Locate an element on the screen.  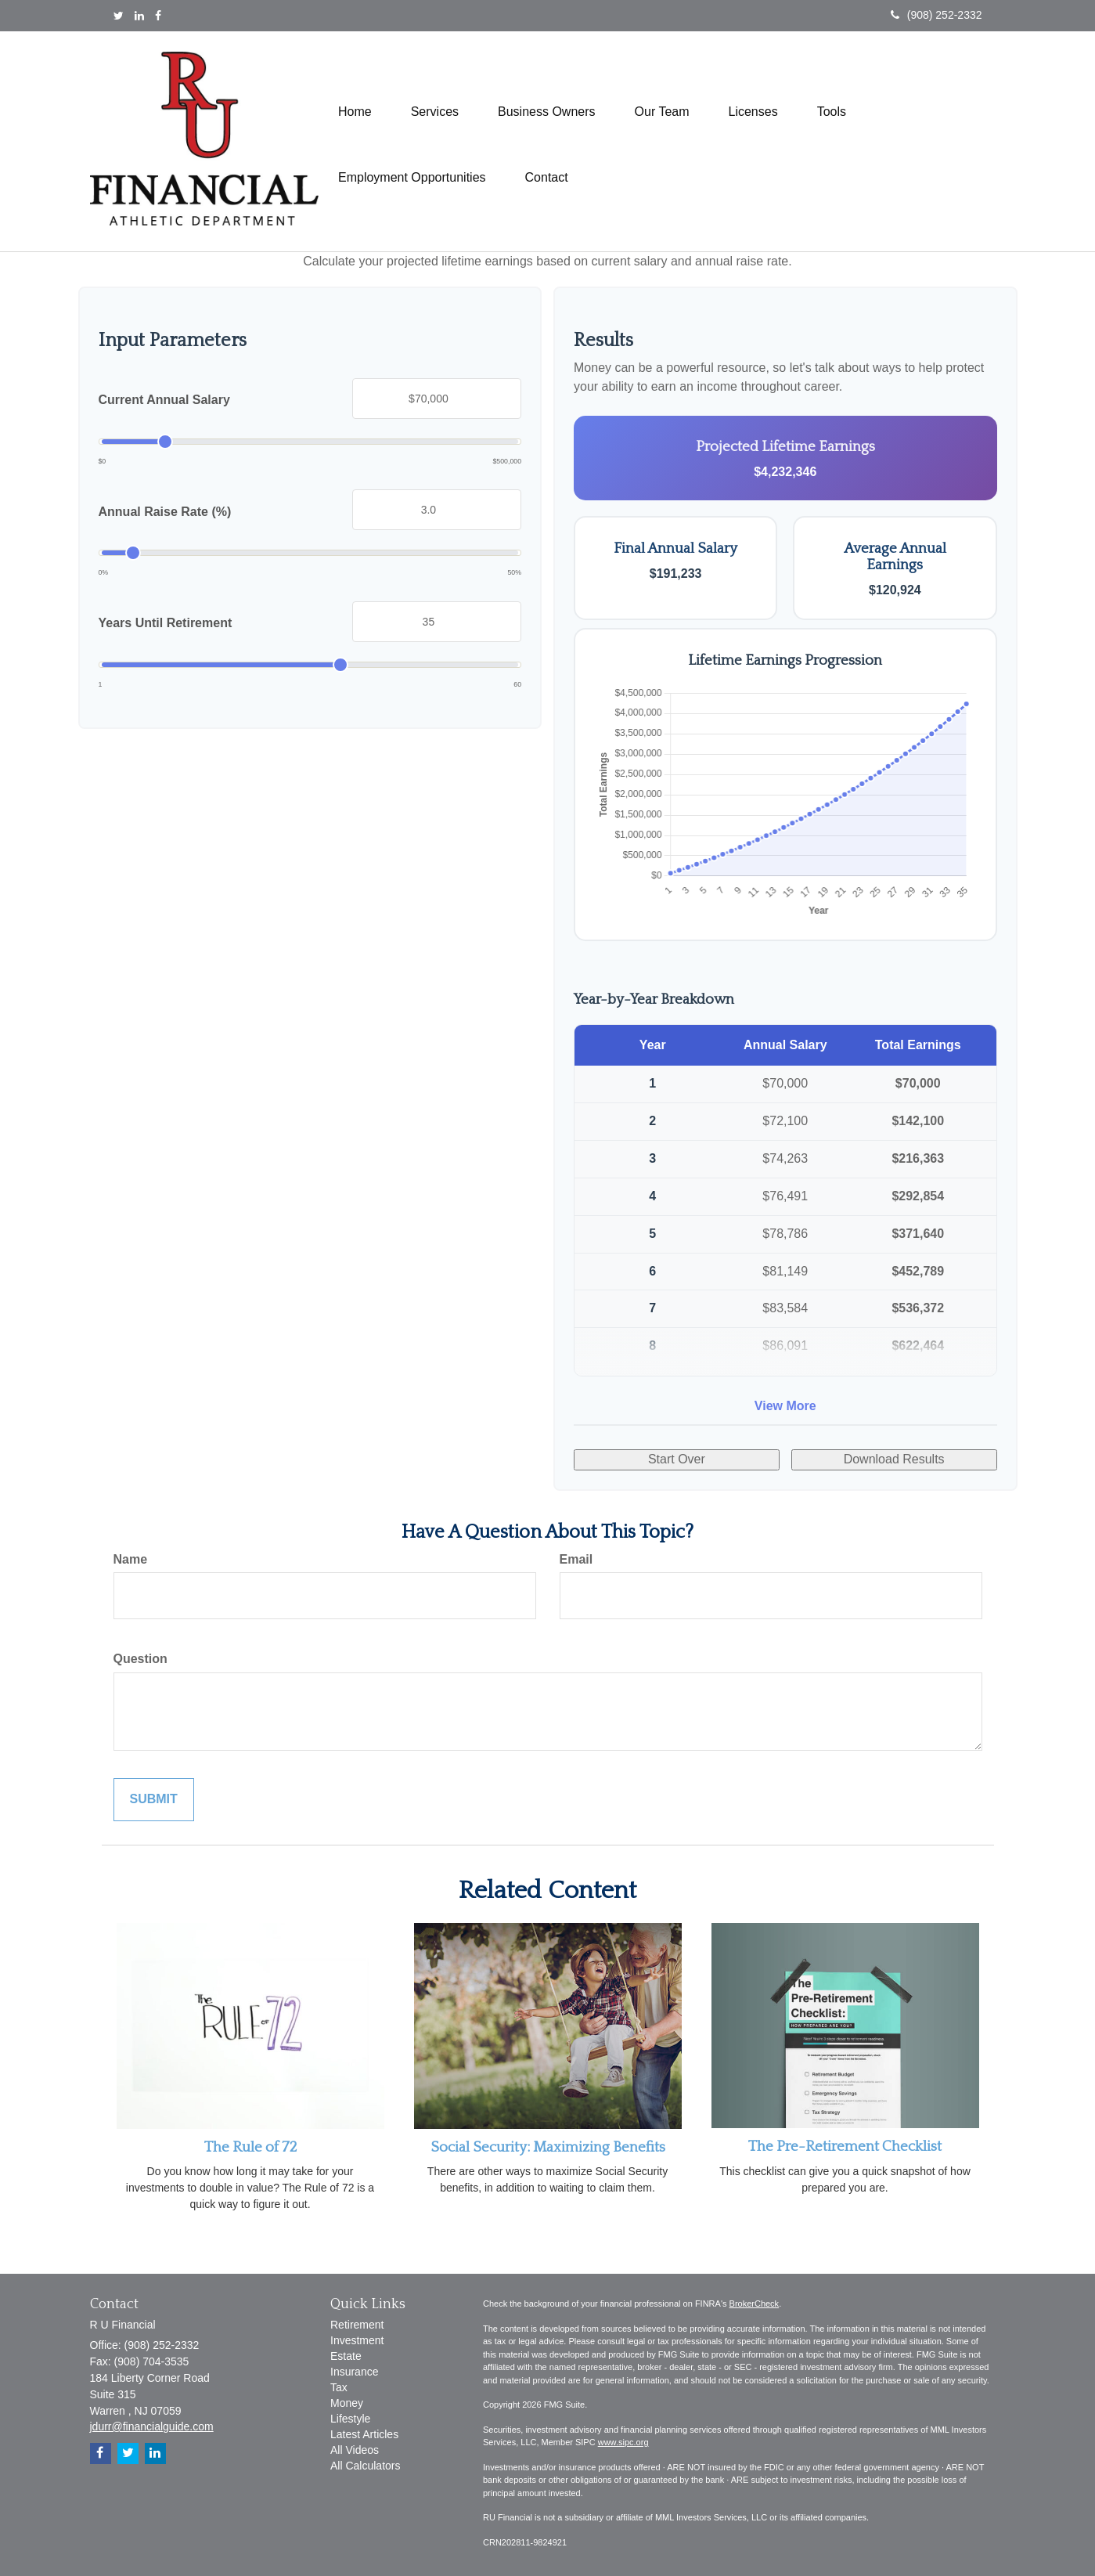
The Rule of 72 is located at coordinates (250, 2147).